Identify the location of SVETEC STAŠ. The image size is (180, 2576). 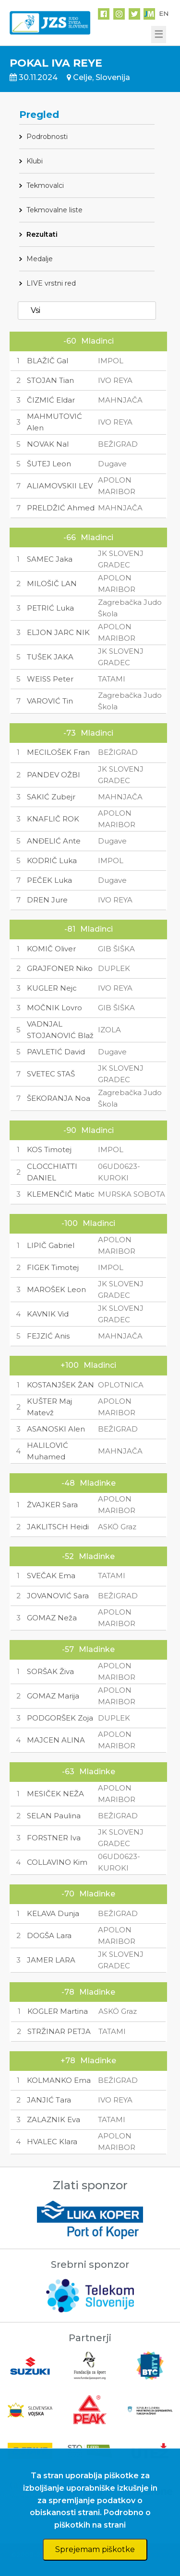
(51, 1073).